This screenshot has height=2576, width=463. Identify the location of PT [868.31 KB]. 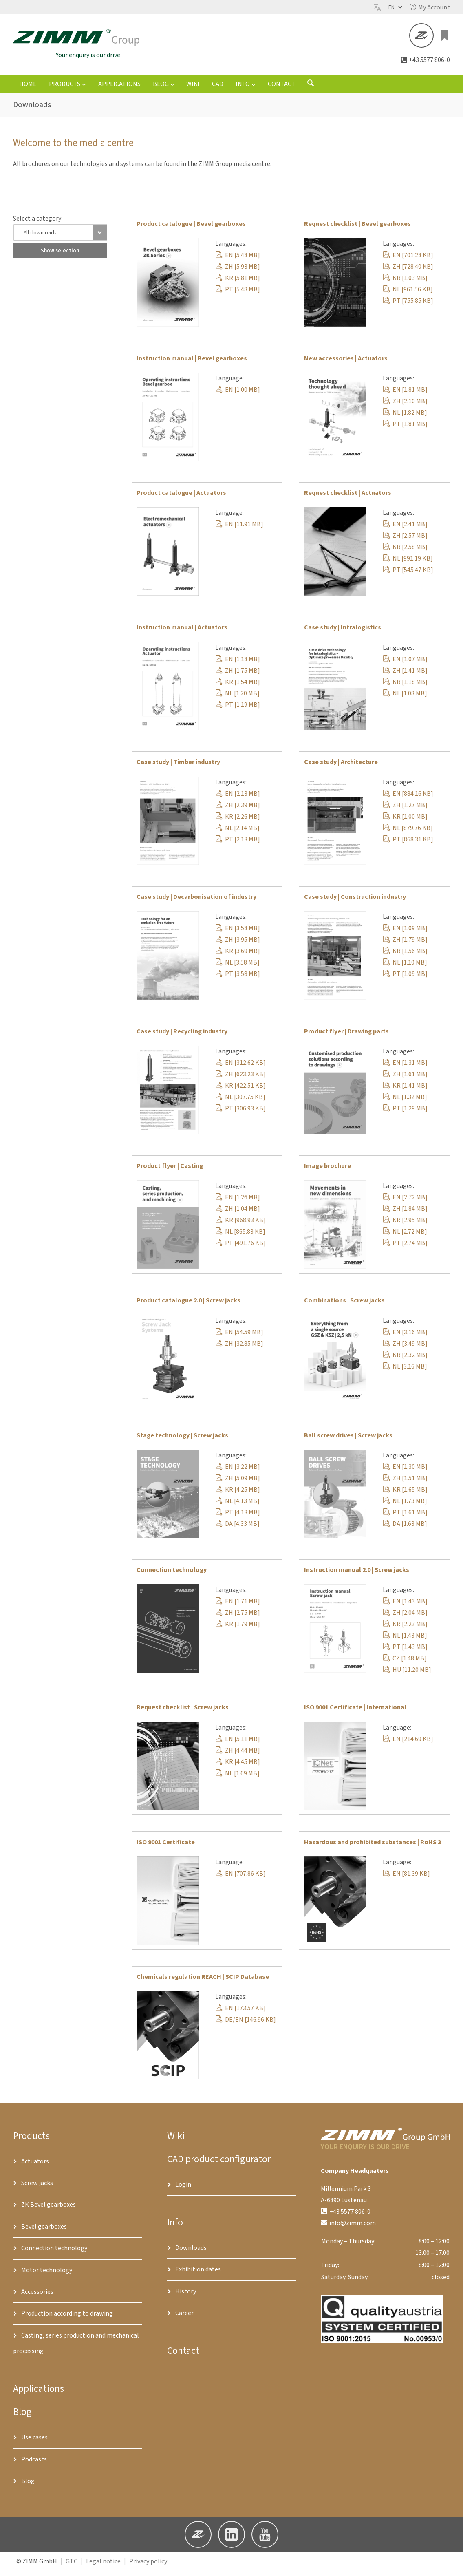
(408, 844).